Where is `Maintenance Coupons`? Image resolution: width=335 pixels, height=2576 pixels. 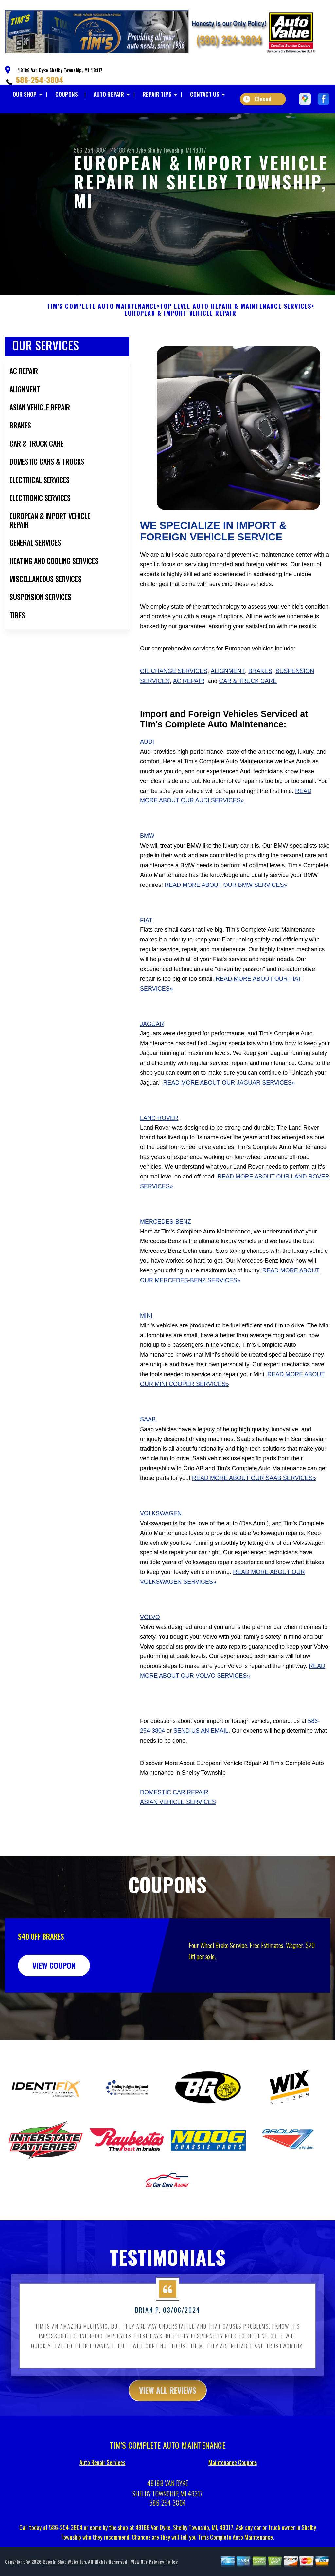
Maintenance Coupons is located at coordinates (232, 2494).